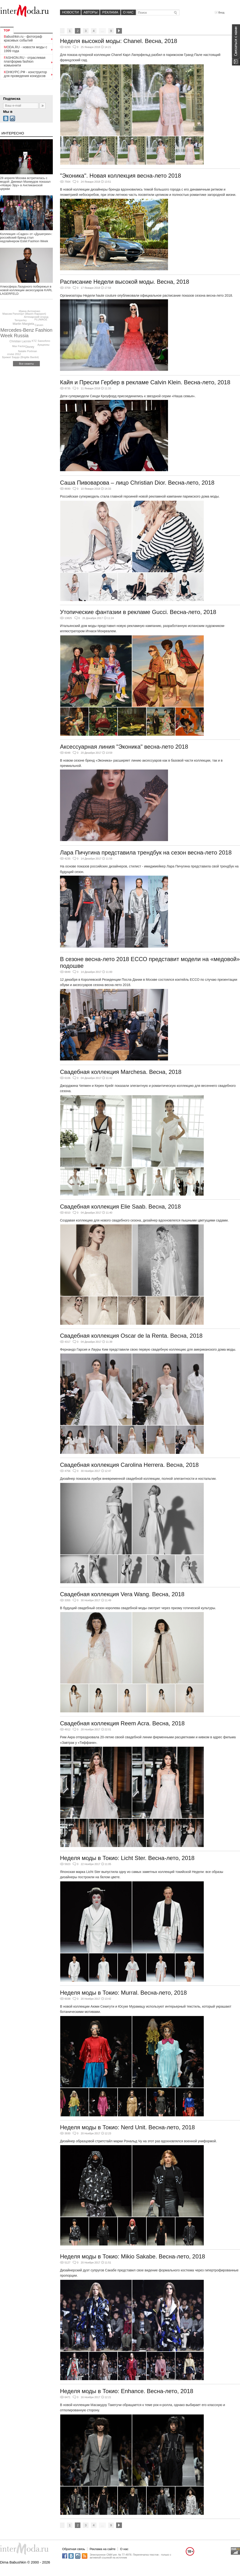  What do you see at coordinates (29, 311) in the screenshot?
I see `Ирина Антоненко` at bounding box center [29, 311].